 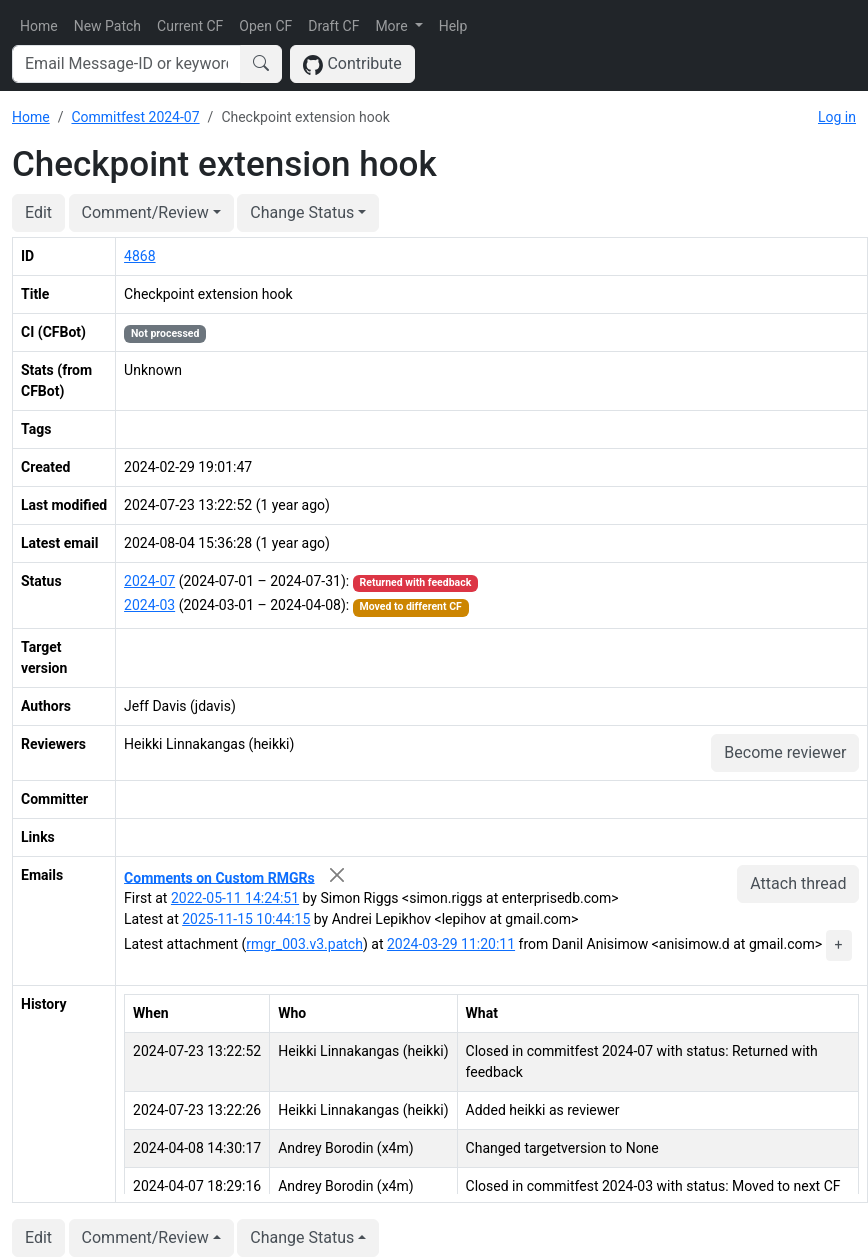 What do you see at coordinates (139, 256) in the screenshot?
I see `4868` at bounding box center [139, 256].